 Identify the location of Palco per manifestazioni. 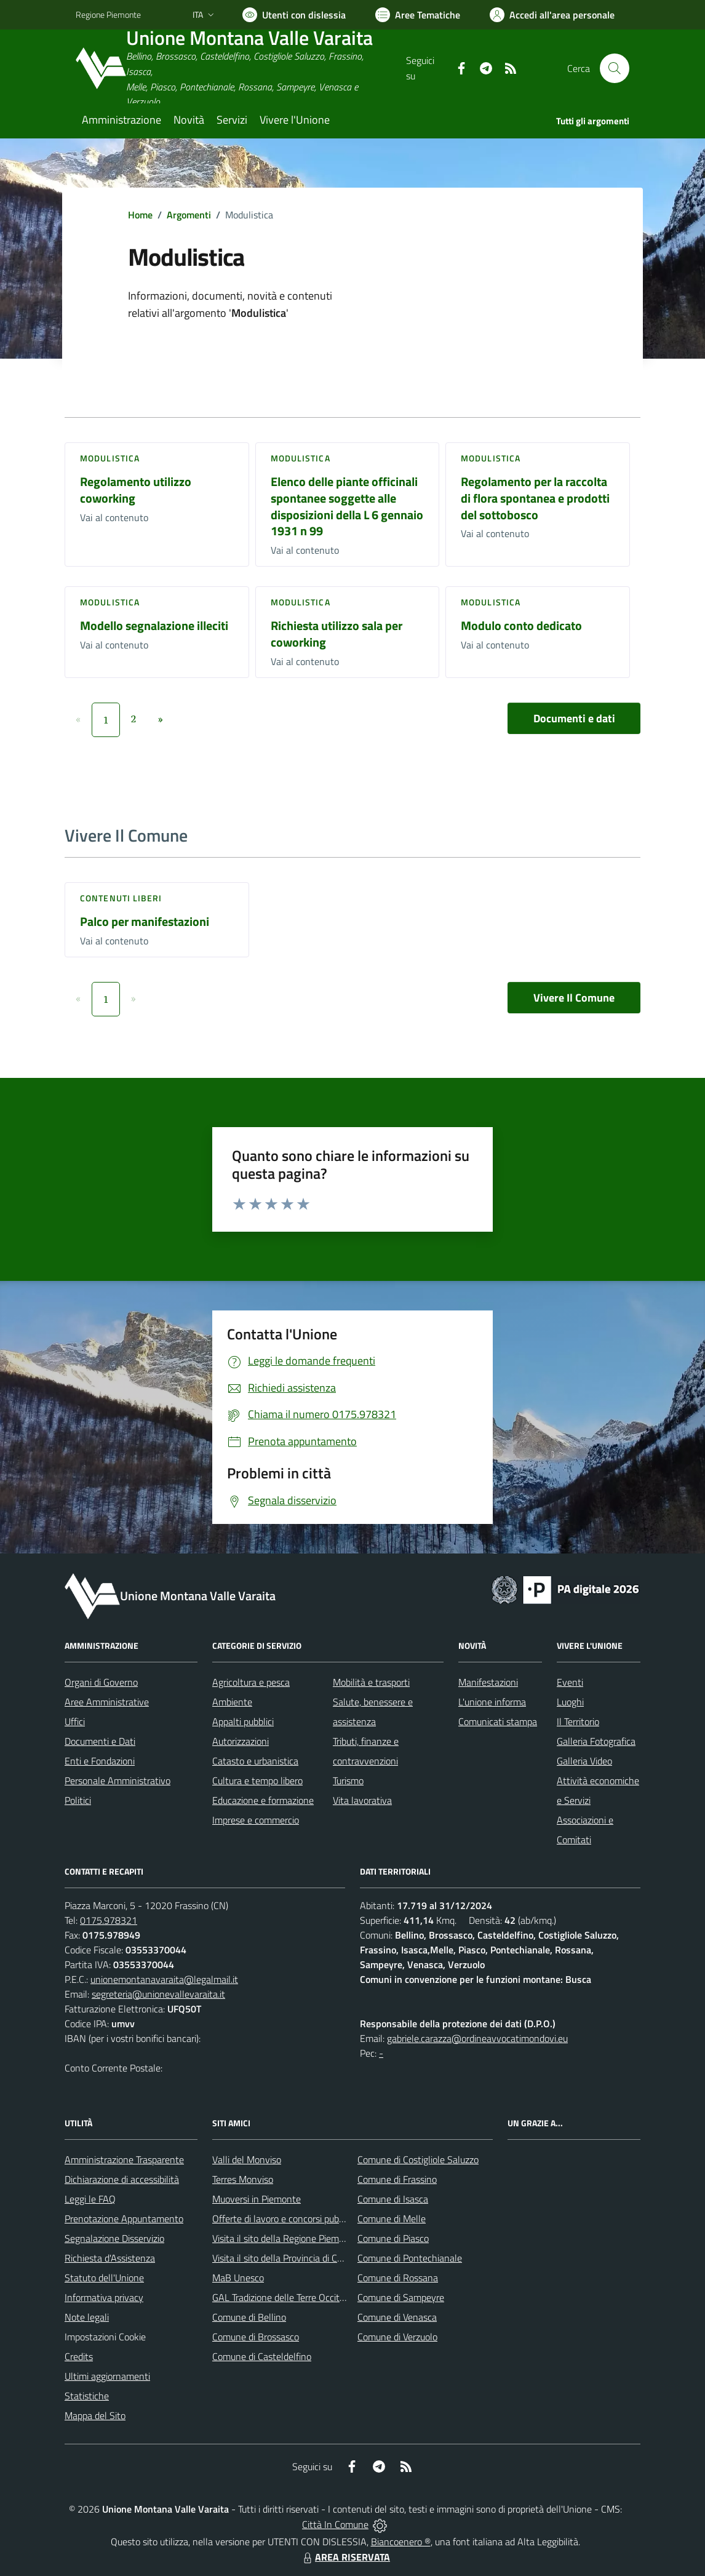
(144, 921).